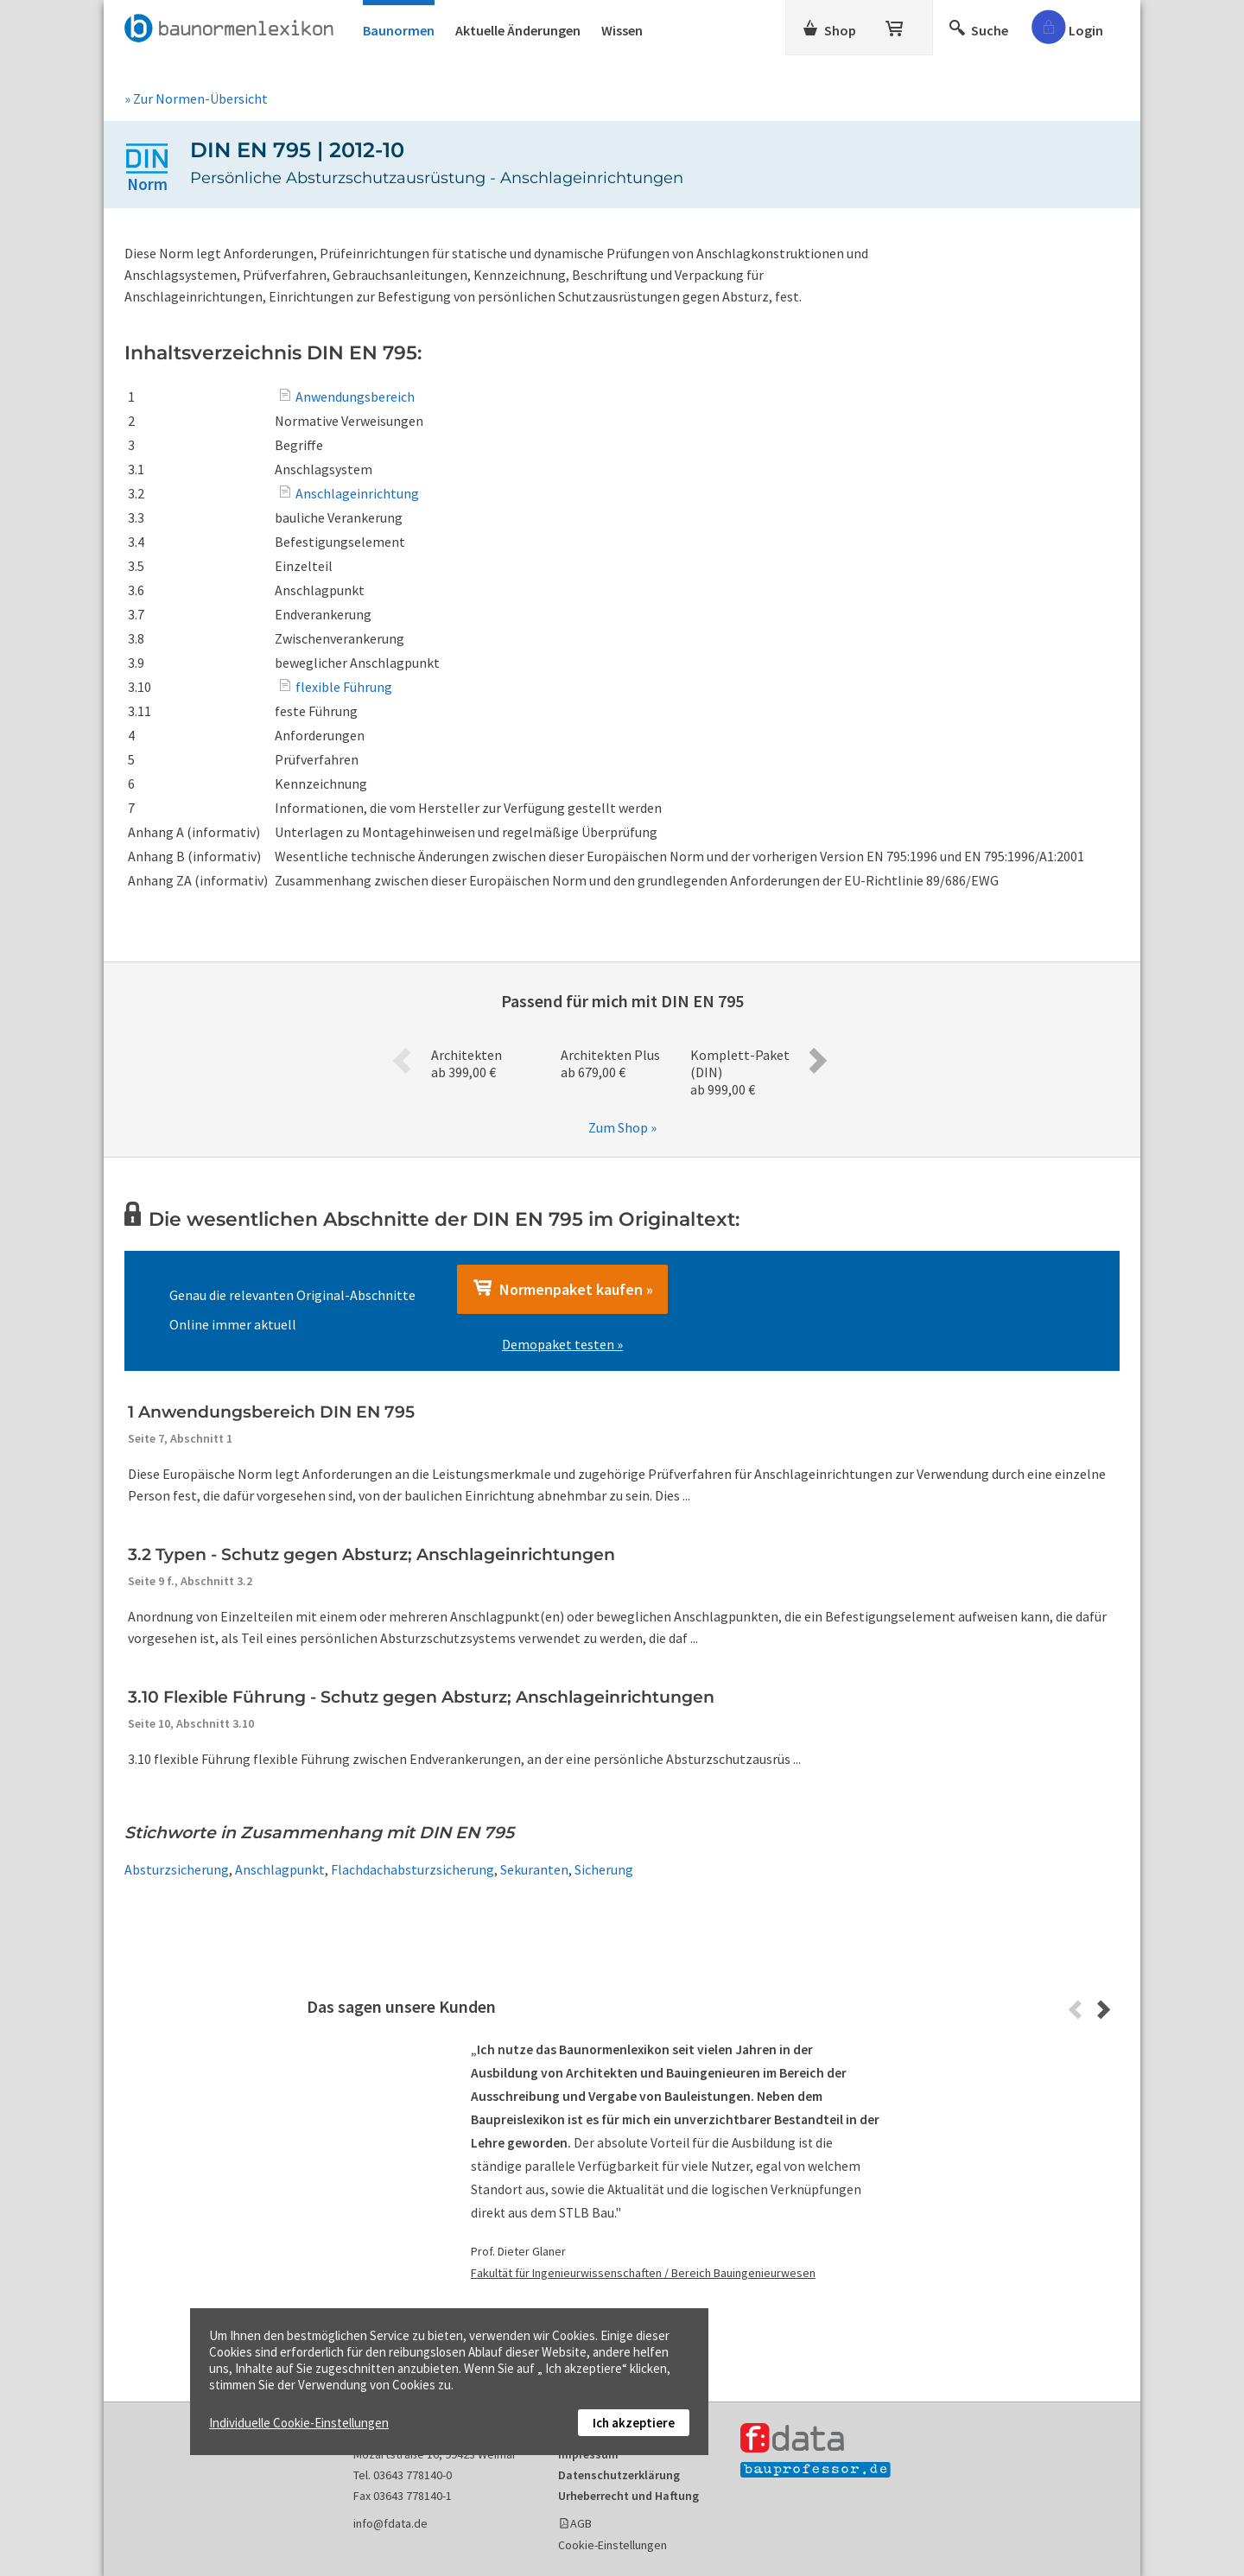 The width and height of the screenshot is (1244, 2576). Describe the element at coordinates (518, 30) in the screenshot. I see `Aktuelle Änderungen` at that location.